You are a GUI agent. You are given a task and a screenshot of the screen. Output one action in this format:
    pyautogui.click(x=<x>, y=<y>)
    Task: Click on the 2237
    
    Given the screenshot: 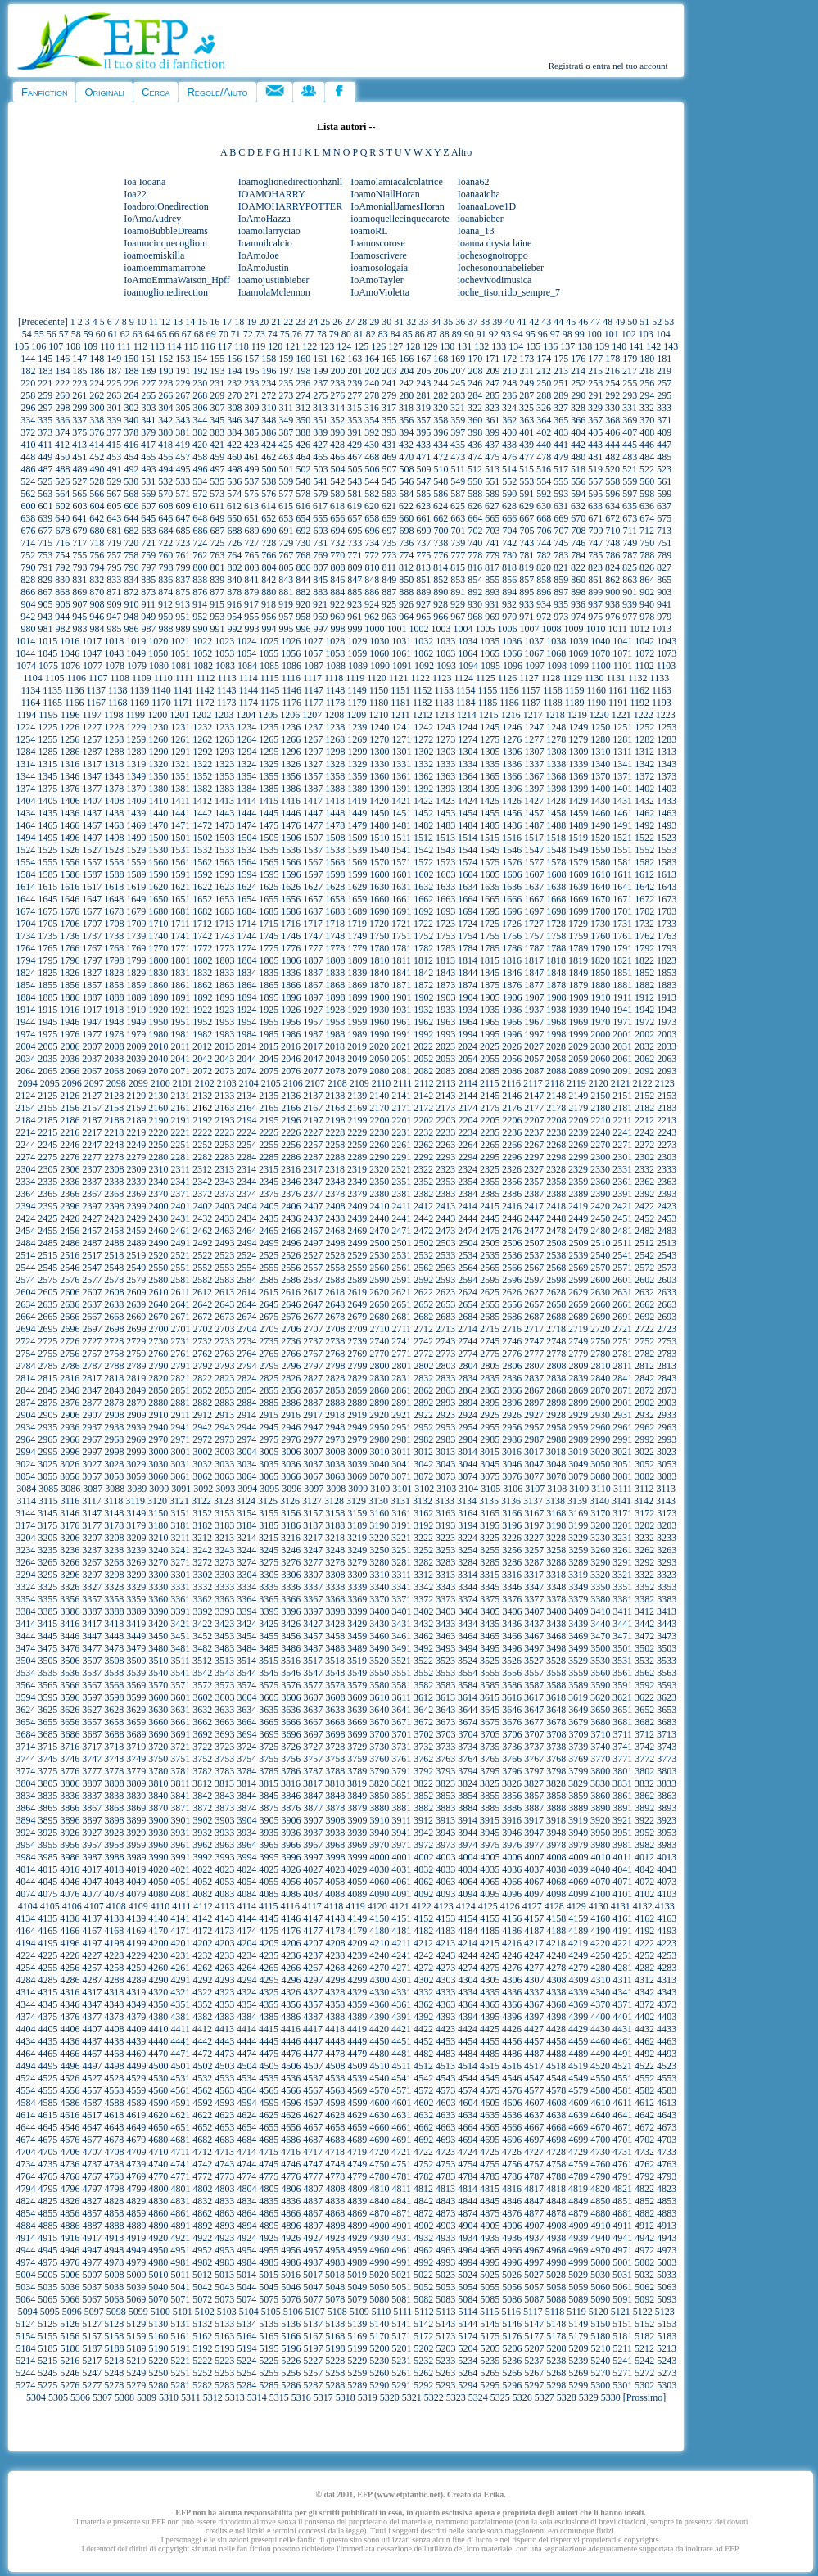 What is the action you would take?
    pyautogui.click(x=534, y=1132)
    